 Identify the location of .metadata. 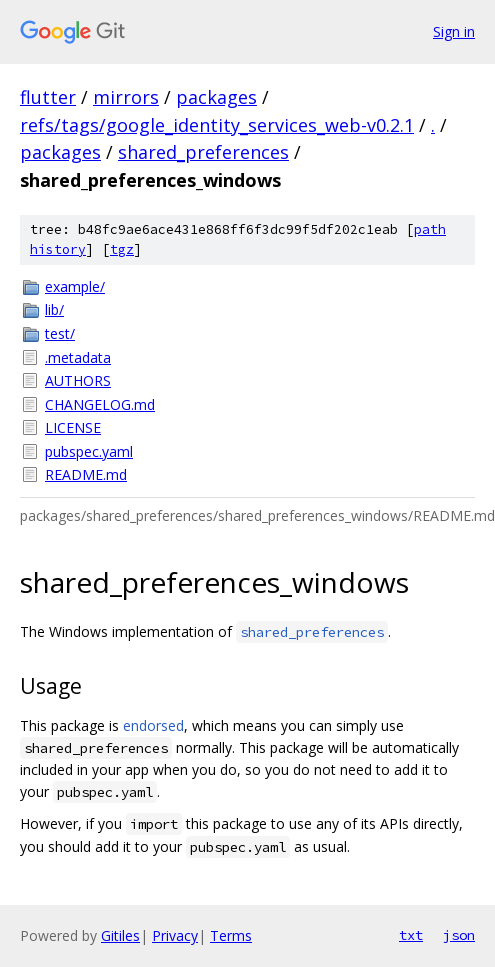
(78, 357).